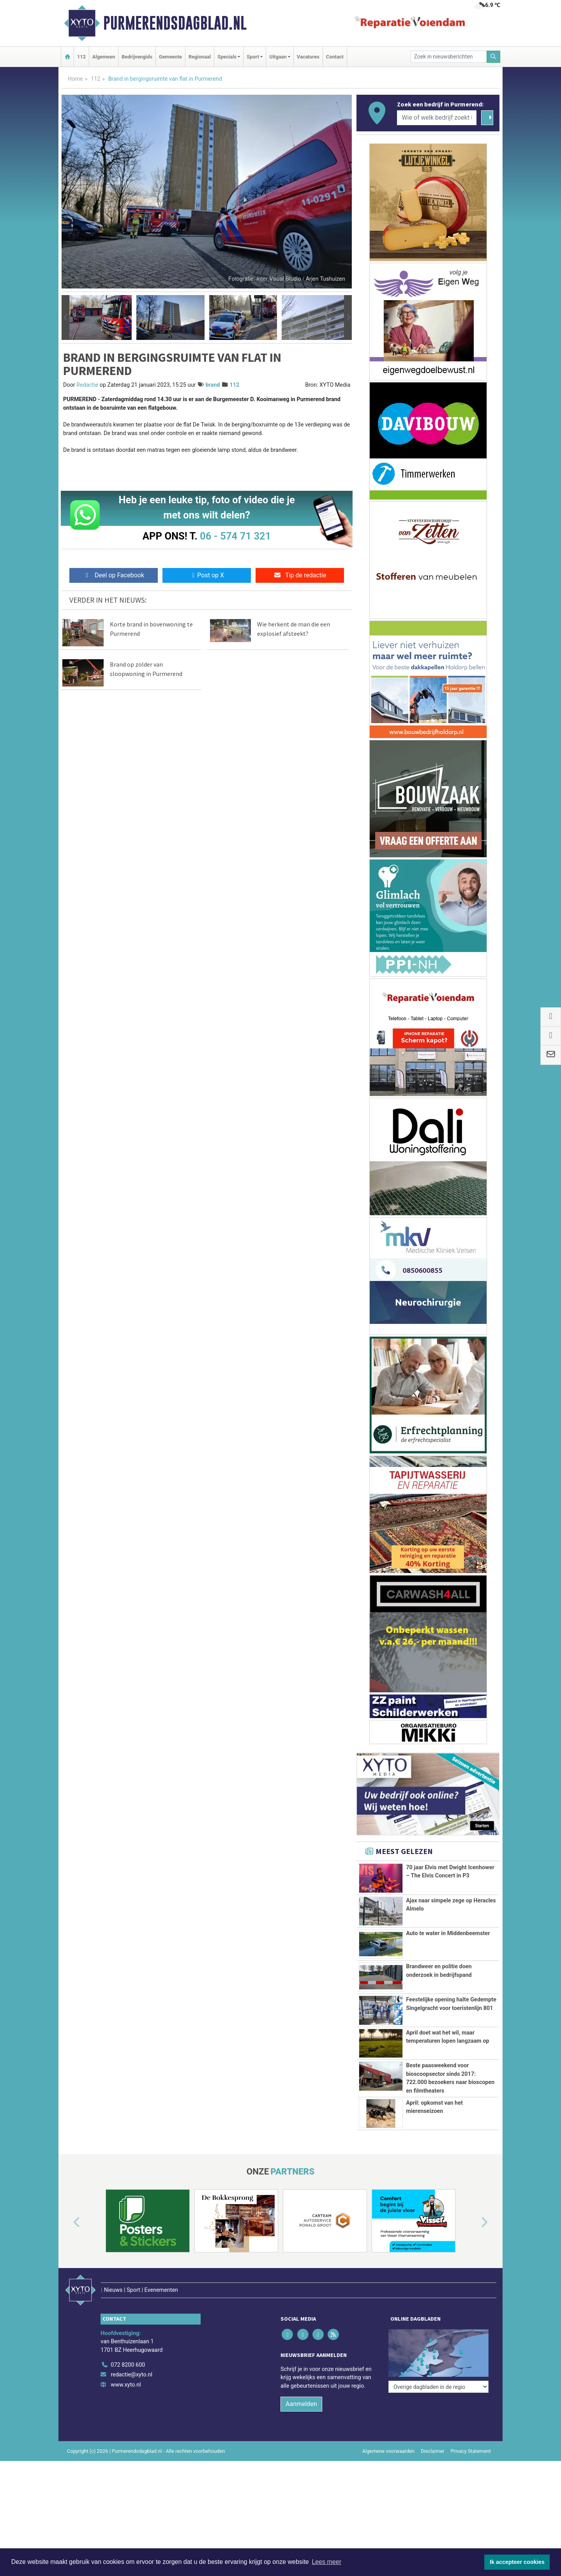  Describe the element at coordinates (128, 2365) in the screenshot. I see `072 8200 600` at that location.